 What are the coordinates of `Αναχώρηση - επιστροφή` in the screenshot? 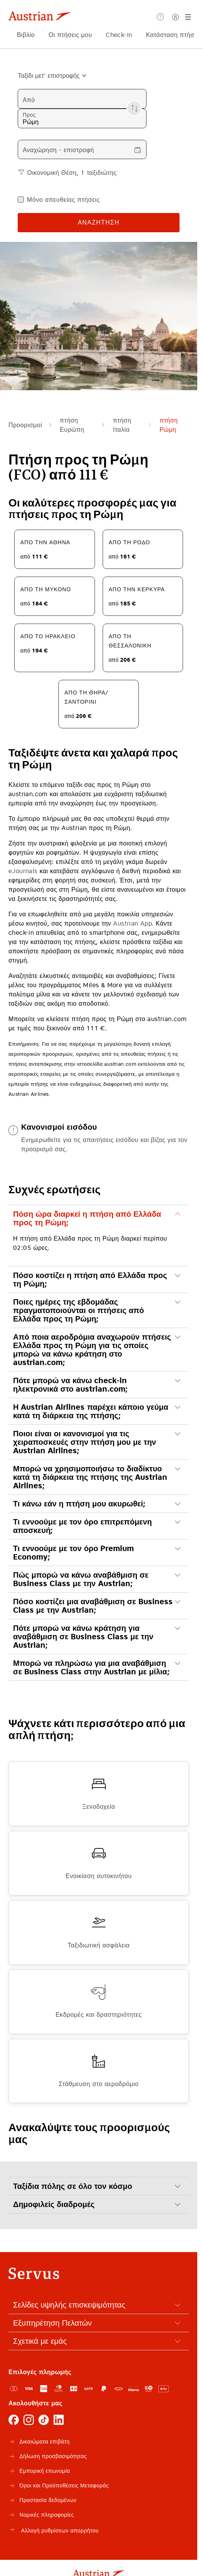 It's located at (58, 150).